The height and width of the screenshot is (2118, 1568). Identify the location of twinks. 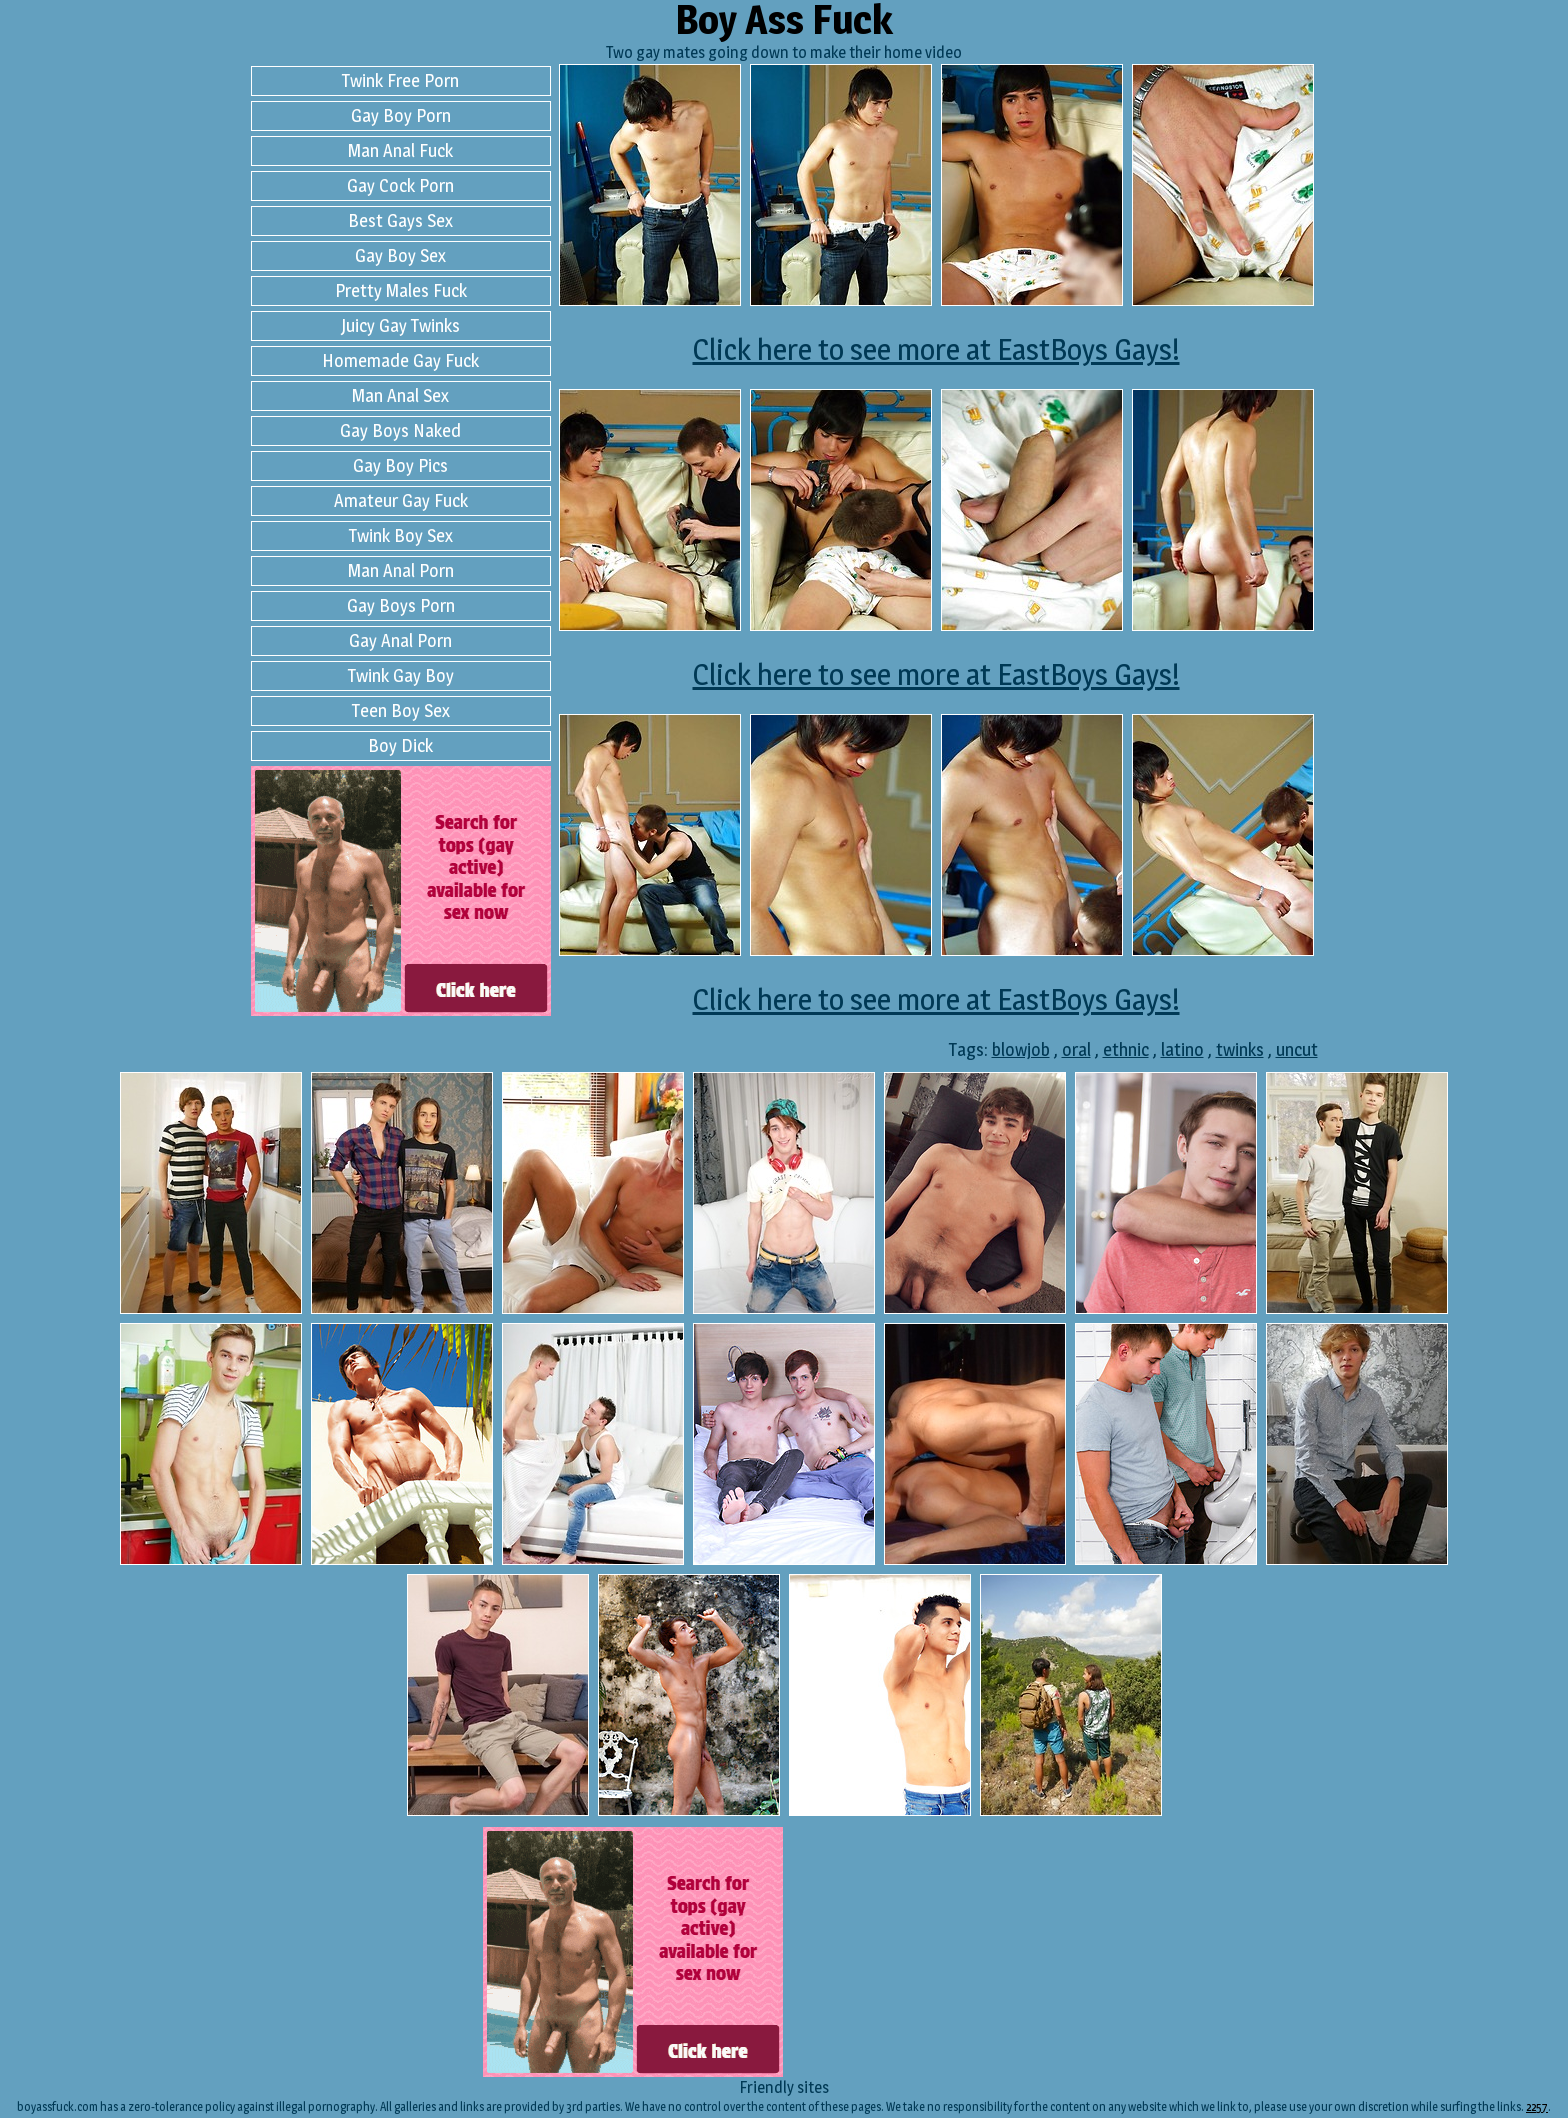
(1240, 1049).